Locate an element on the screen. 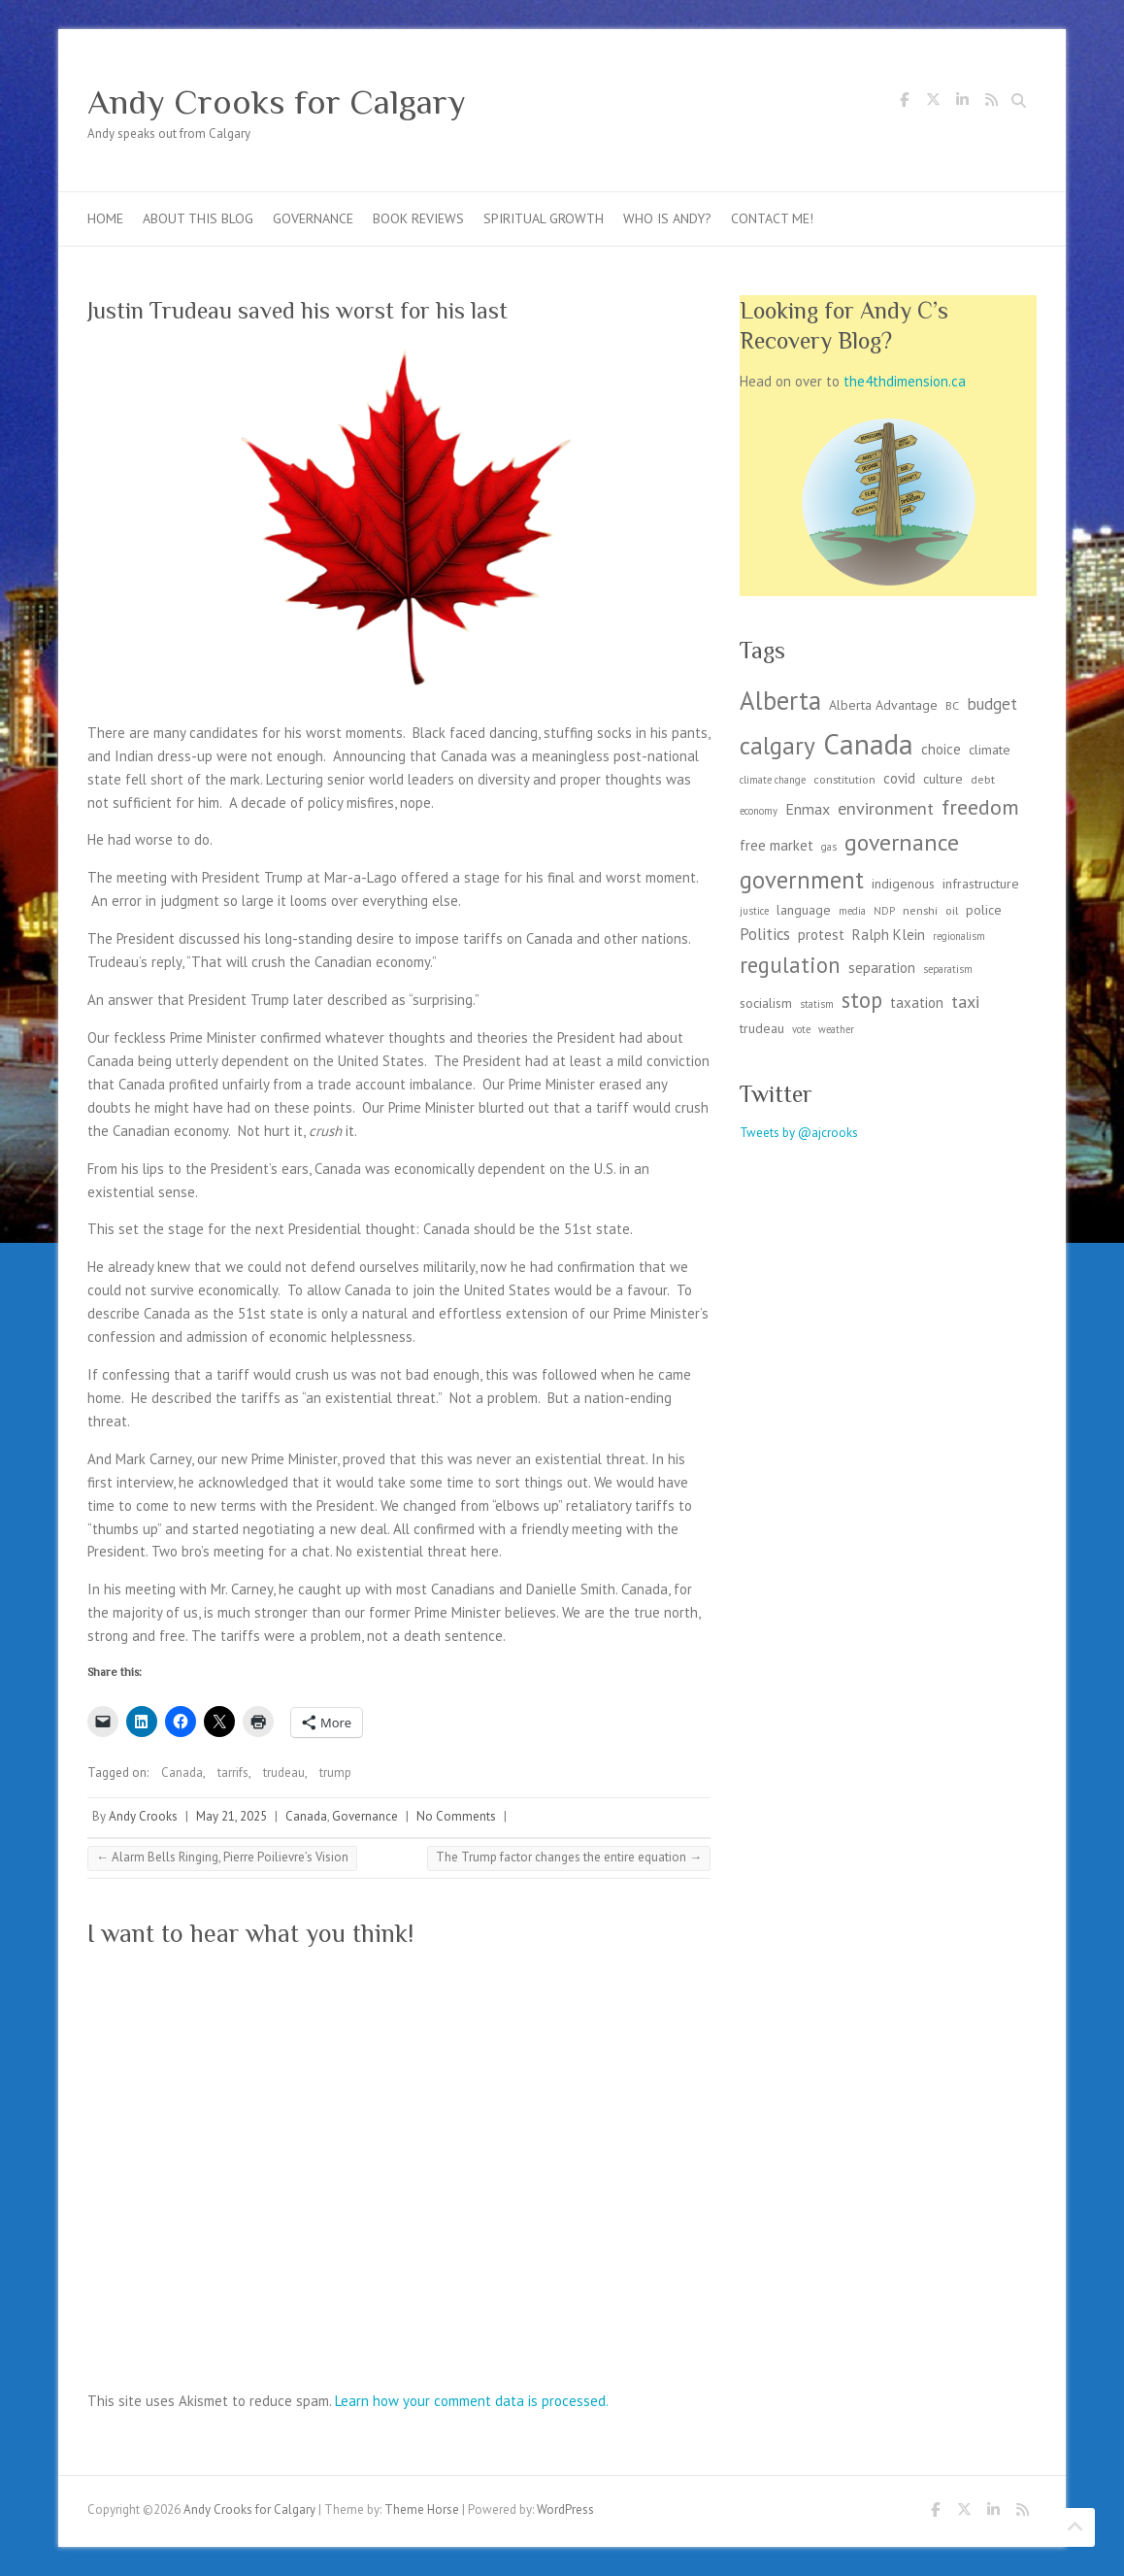 The image size is (1124, 2576). No Comments is located at coordinates (456, 1816).